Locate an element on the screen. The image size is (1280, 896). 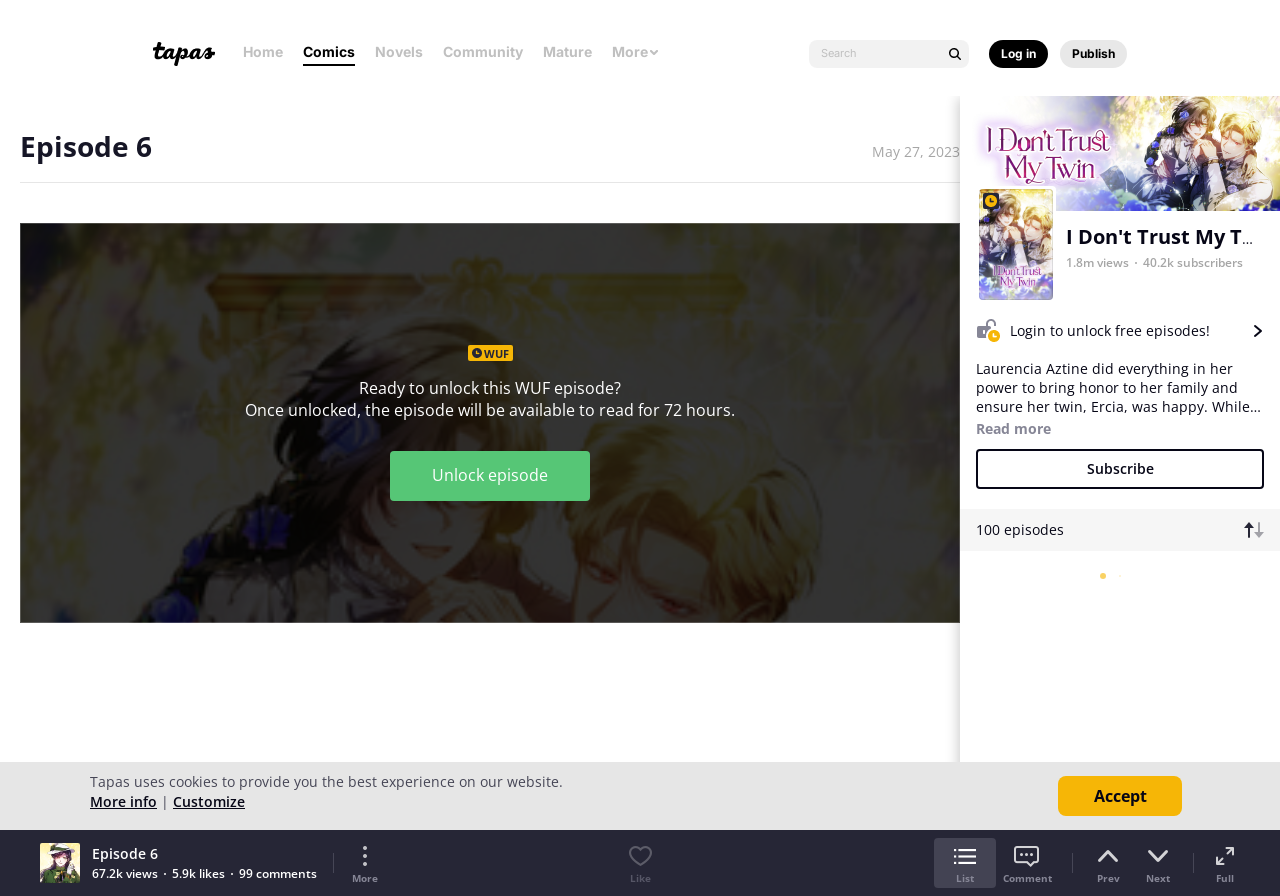
I Don't Trust My Twin is located at coordinates (1172, 236).